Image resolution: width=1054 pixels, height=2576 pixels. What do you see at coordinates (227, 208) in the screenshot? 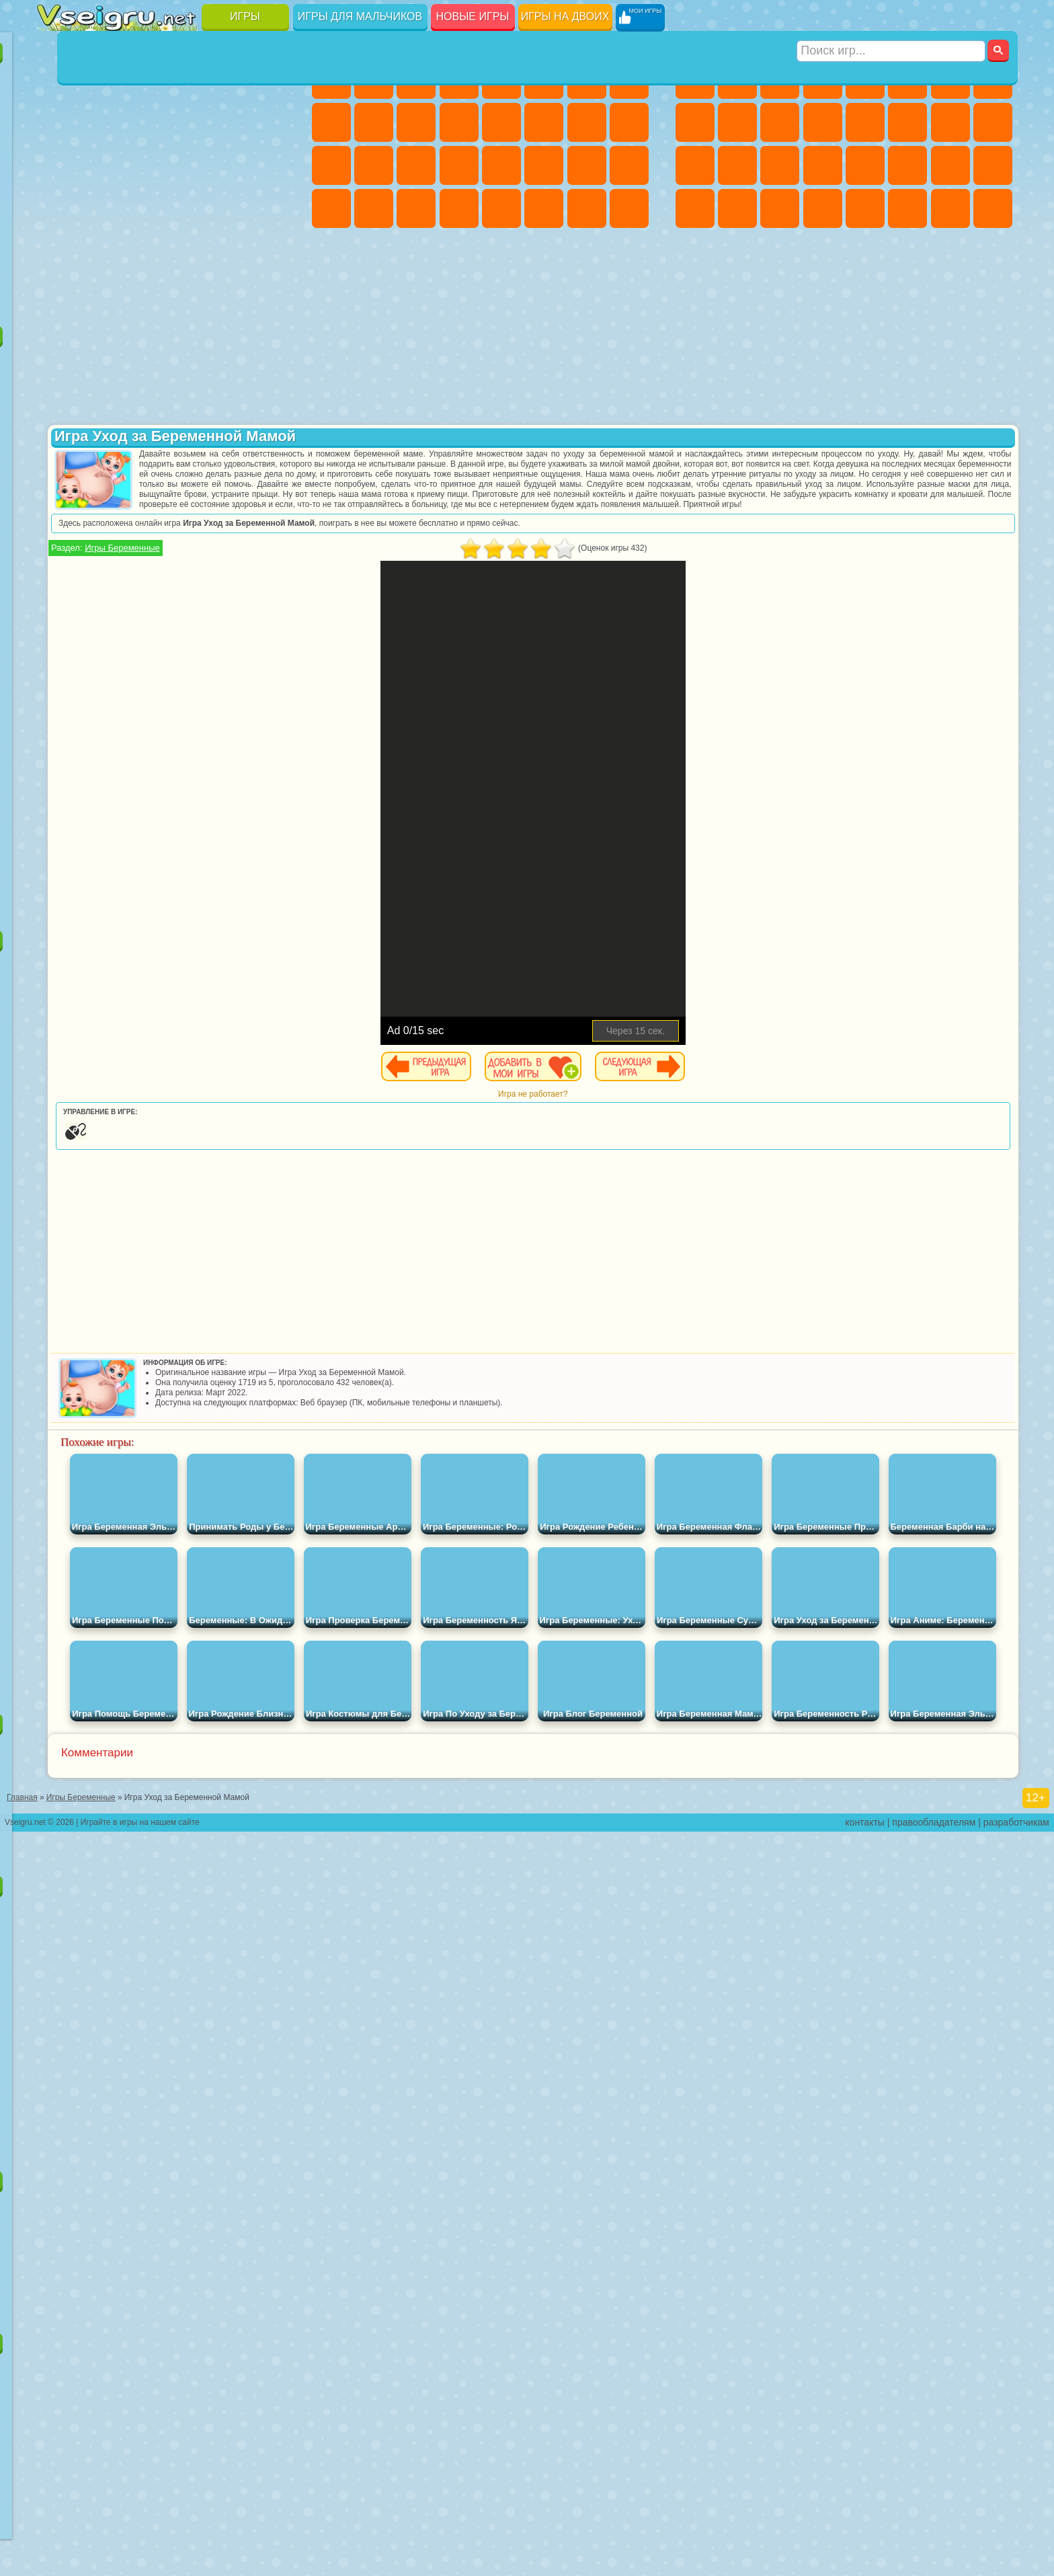
I see `Трюки на Машинах` at bounding box center [227, 208].